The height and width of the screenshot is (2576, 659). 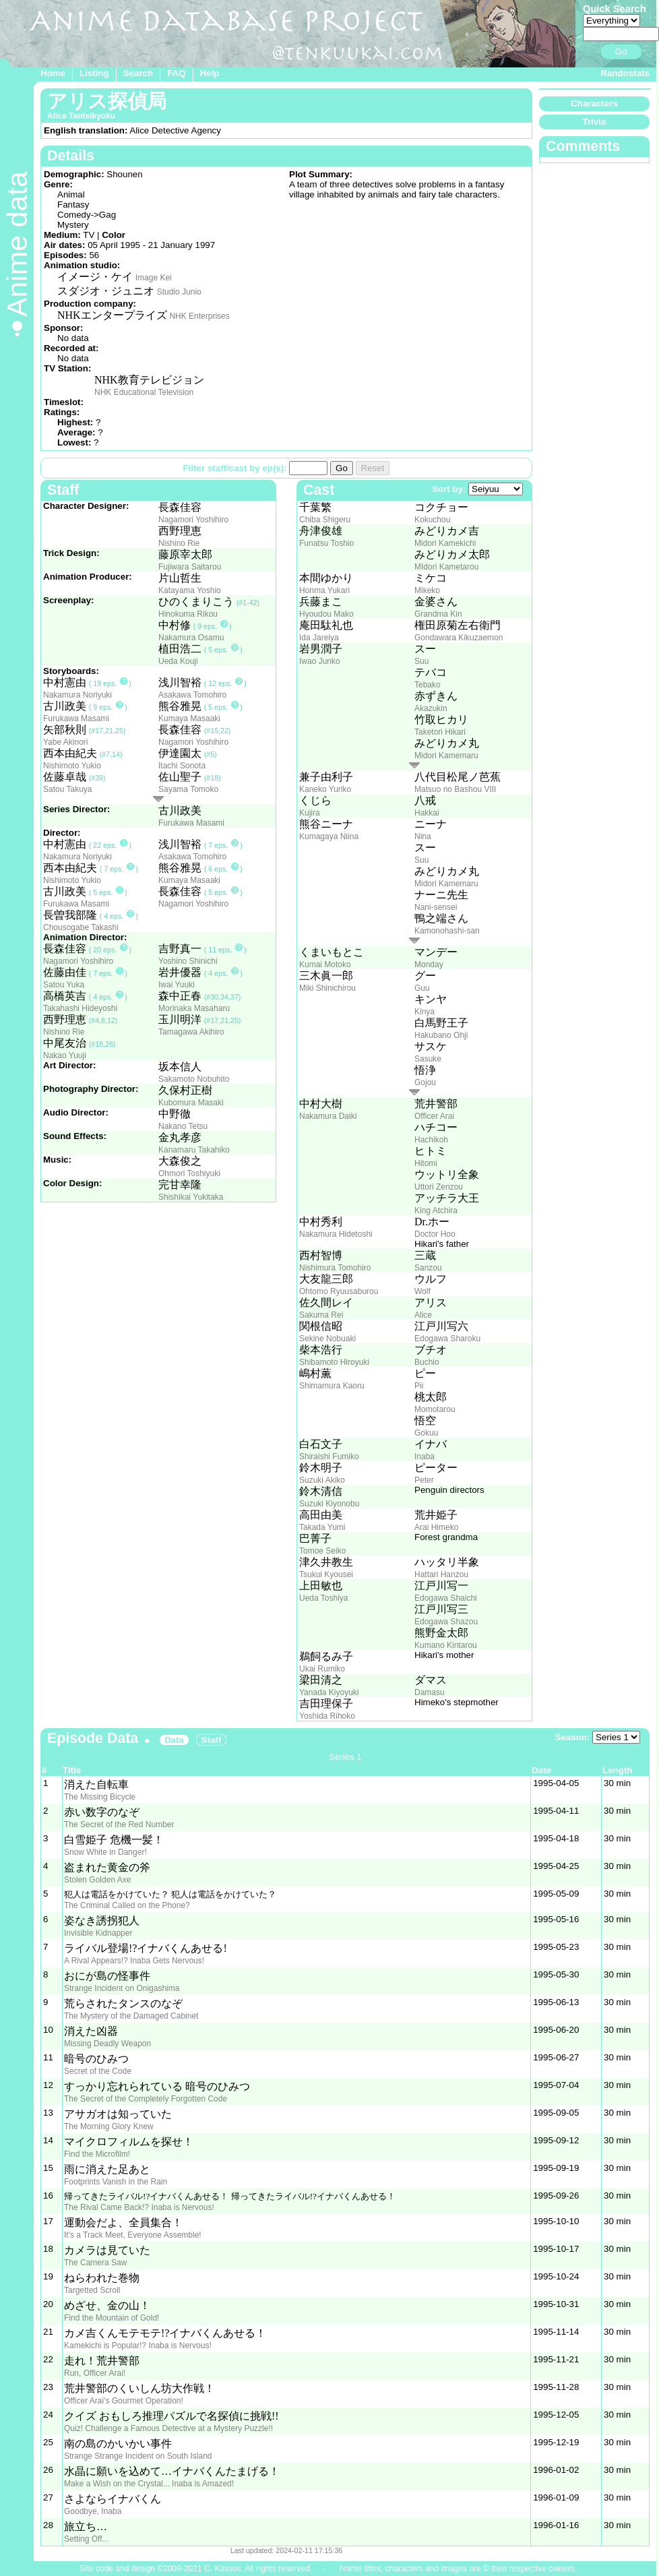 What do you see at coordinates (193, 519) in the screenshot?
I see `Nagamori Yoshihiro` at bounding box center [193, 519].